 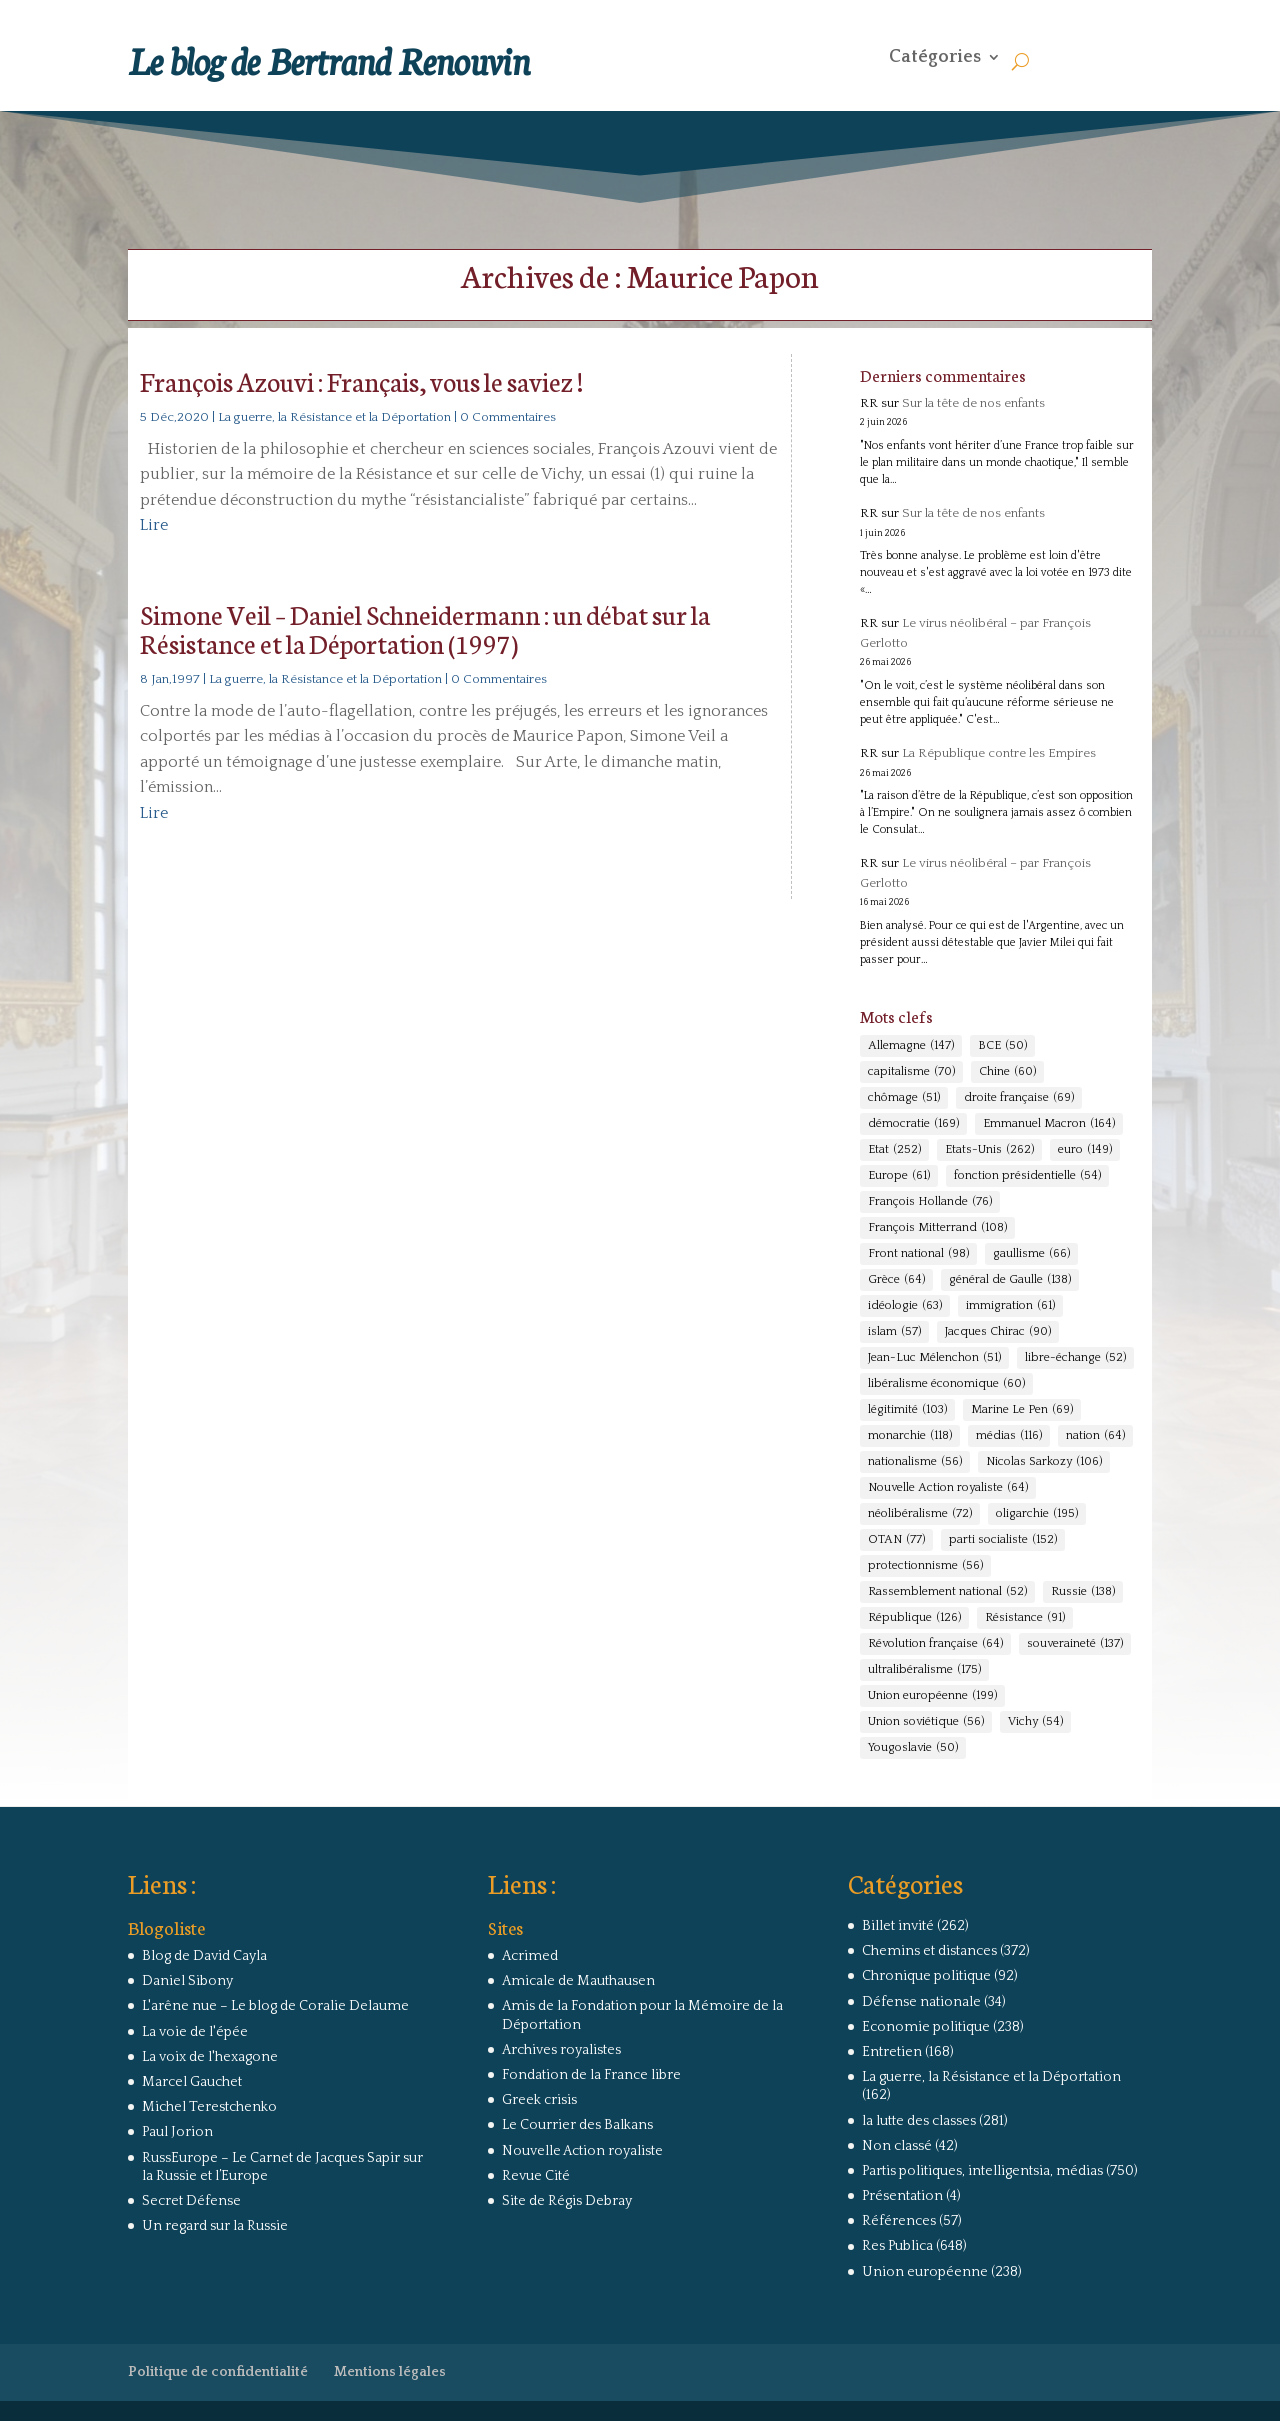 What do you see at coordinates (989, 1150) in the screenshot?
I see `Etats-Unis [Etats-Unis (262 éléments)]` at bounding box center [989, 1150].